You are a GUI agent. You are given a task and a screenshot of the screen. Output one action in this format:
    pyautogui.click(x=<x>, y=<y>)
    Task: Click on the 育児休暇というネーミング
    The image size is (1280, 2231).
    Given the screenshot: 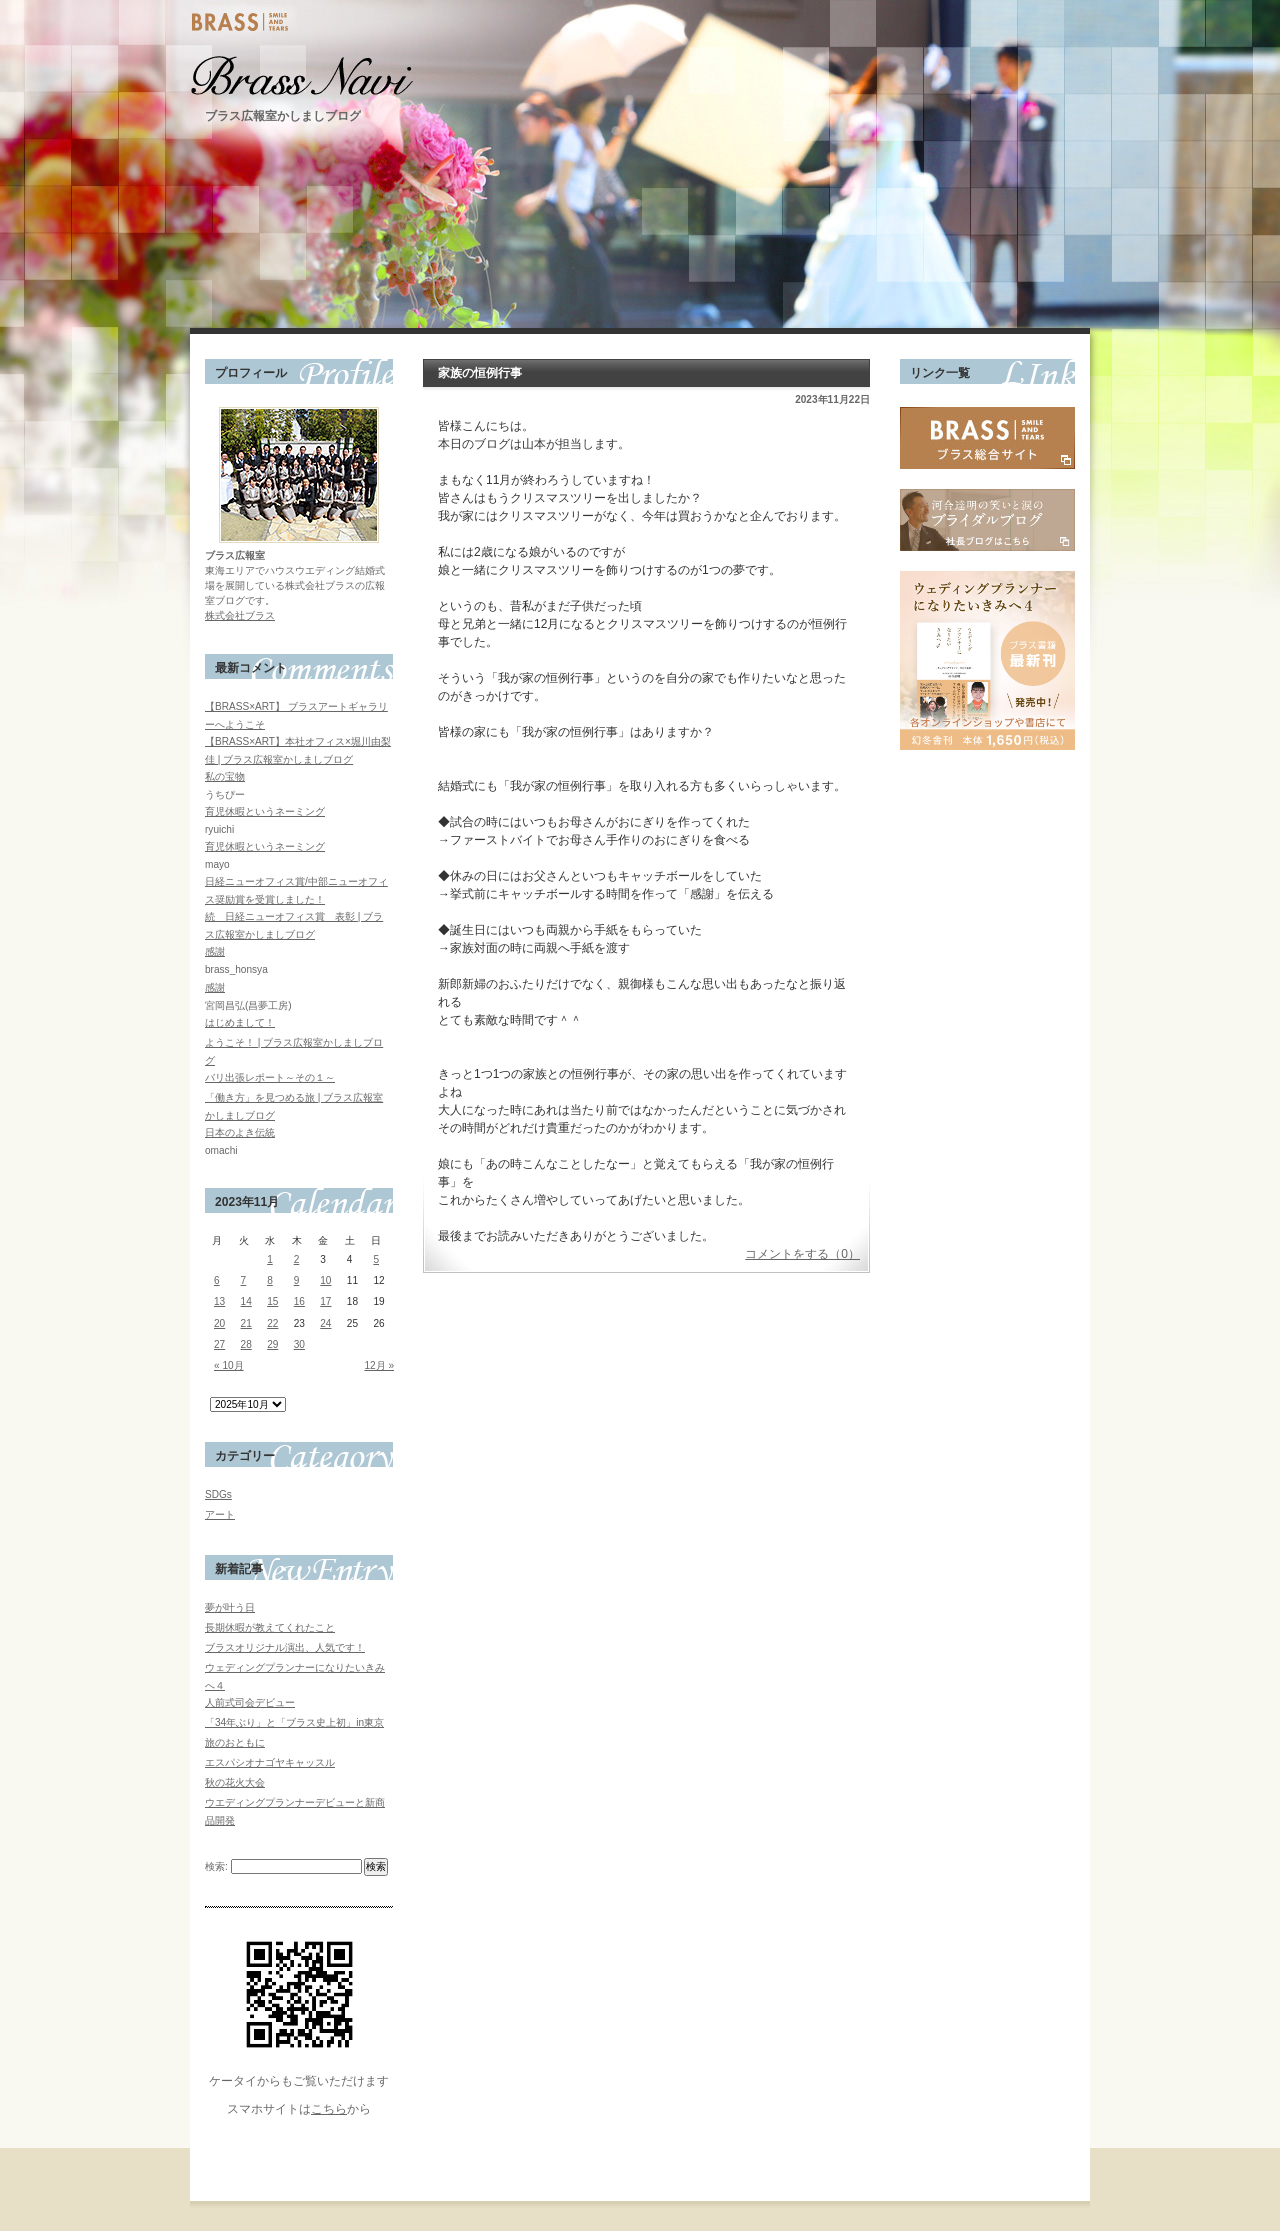 What is the action you would take?
    pyautogui.click(x=265, y=811)
    